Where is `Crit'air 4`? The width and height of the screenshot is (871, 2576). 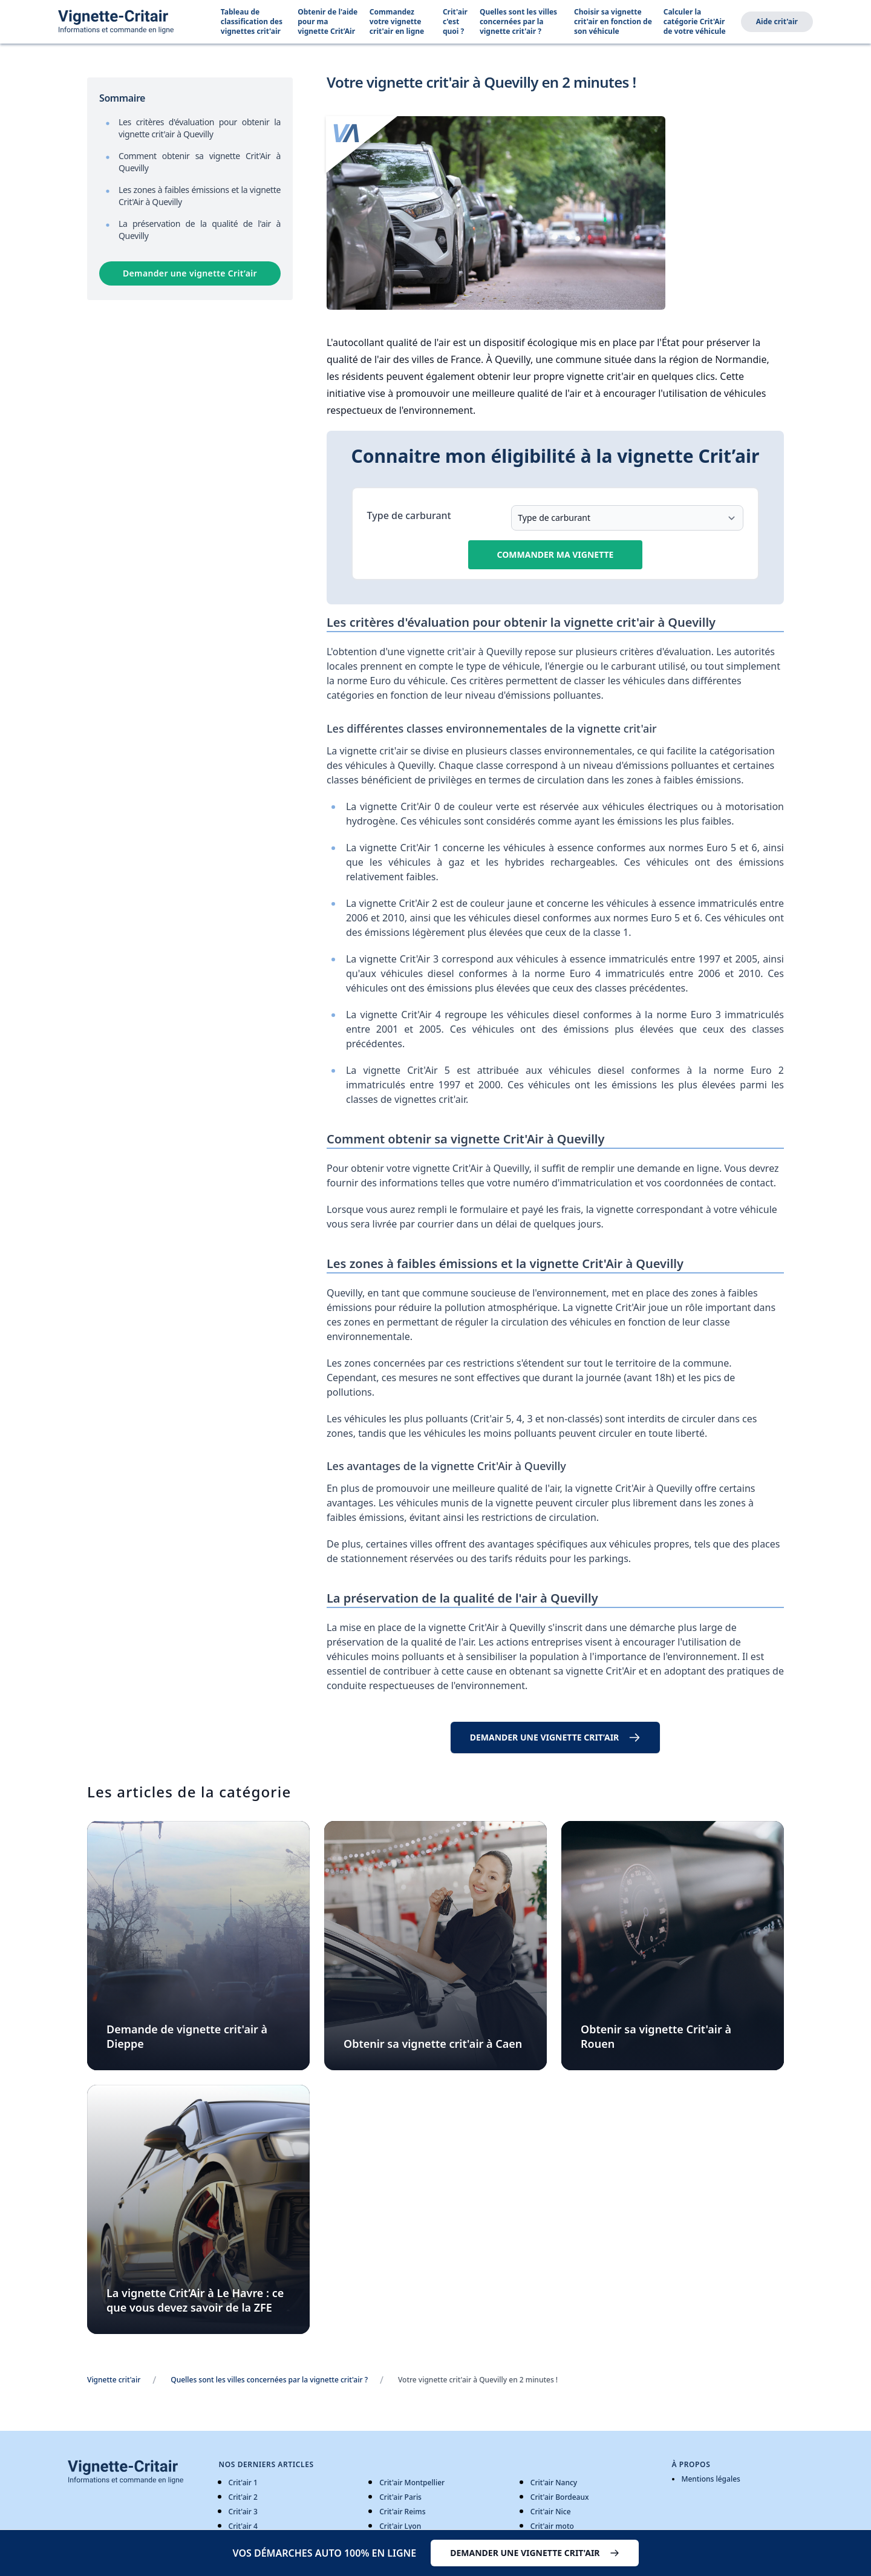
Crit'air 4 is located at coordinates (243, 2526).